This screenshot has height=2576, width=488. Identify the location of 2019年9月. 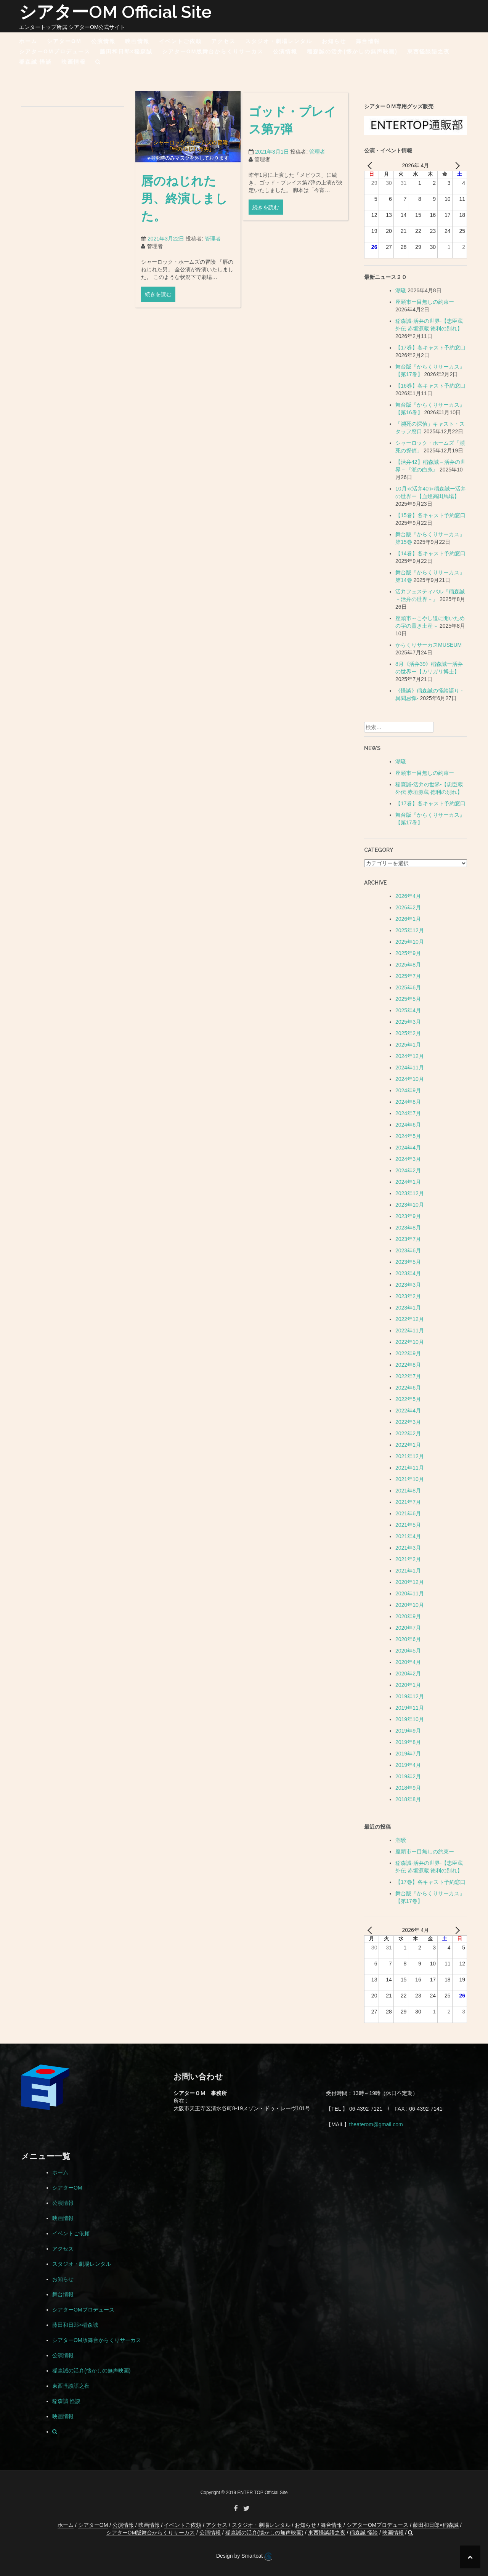
(408, 1731).